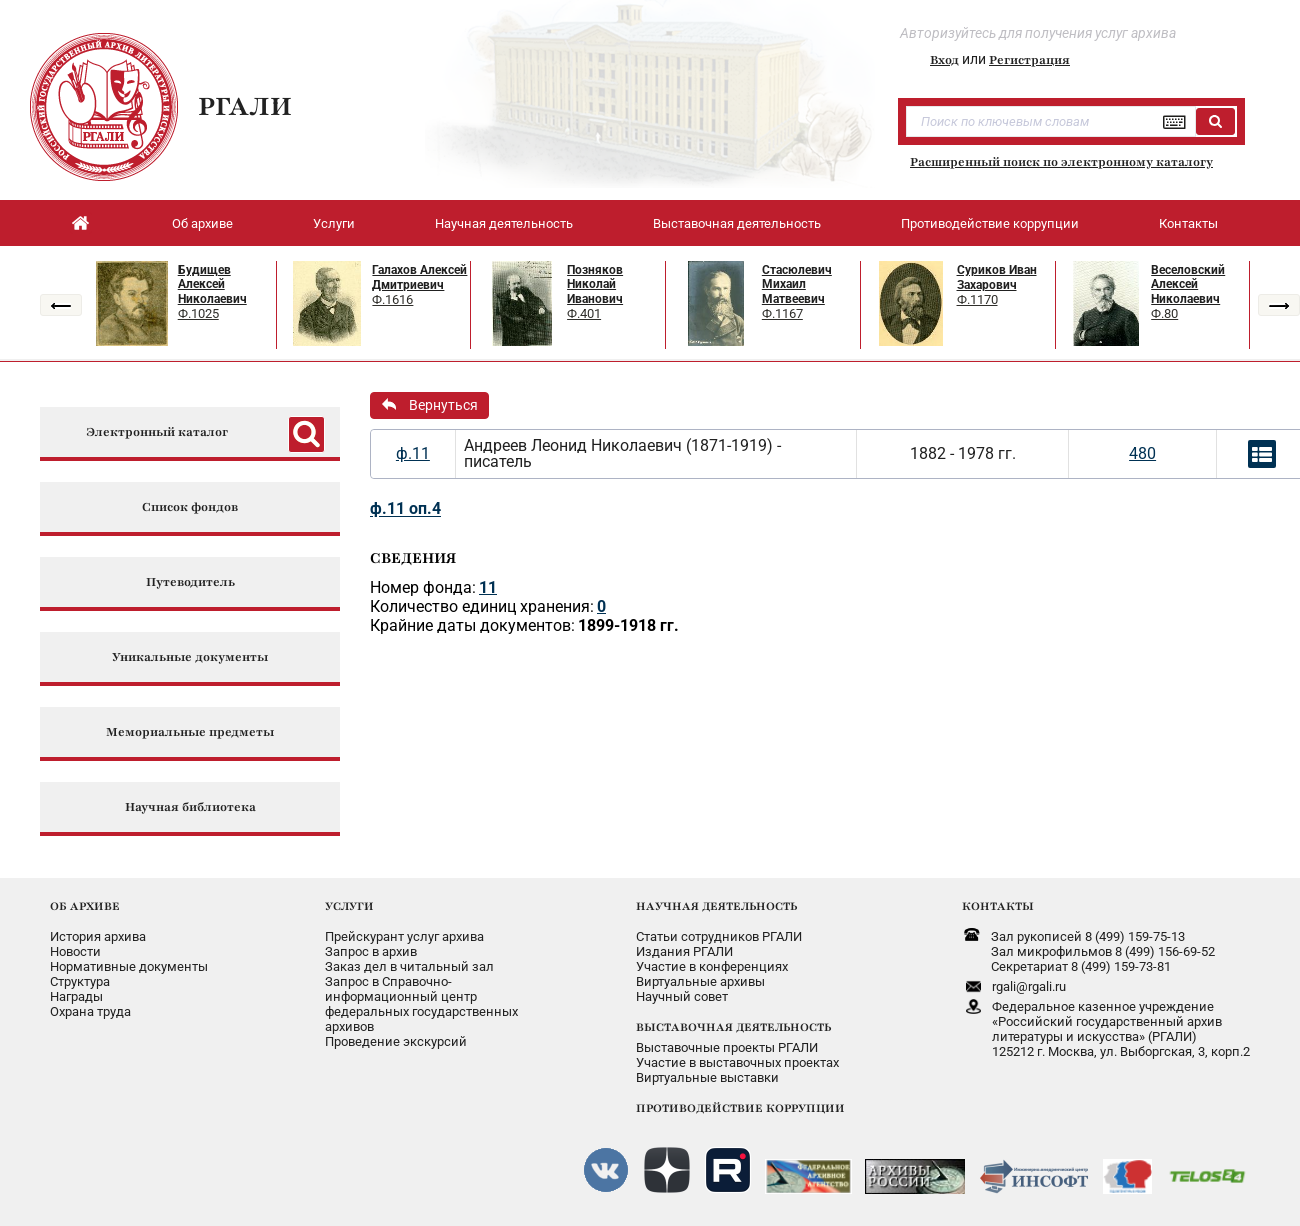  I want to click on Запрос в Справочно-информационный центрфедеральных государственныхархивов, so click(421, 1004).